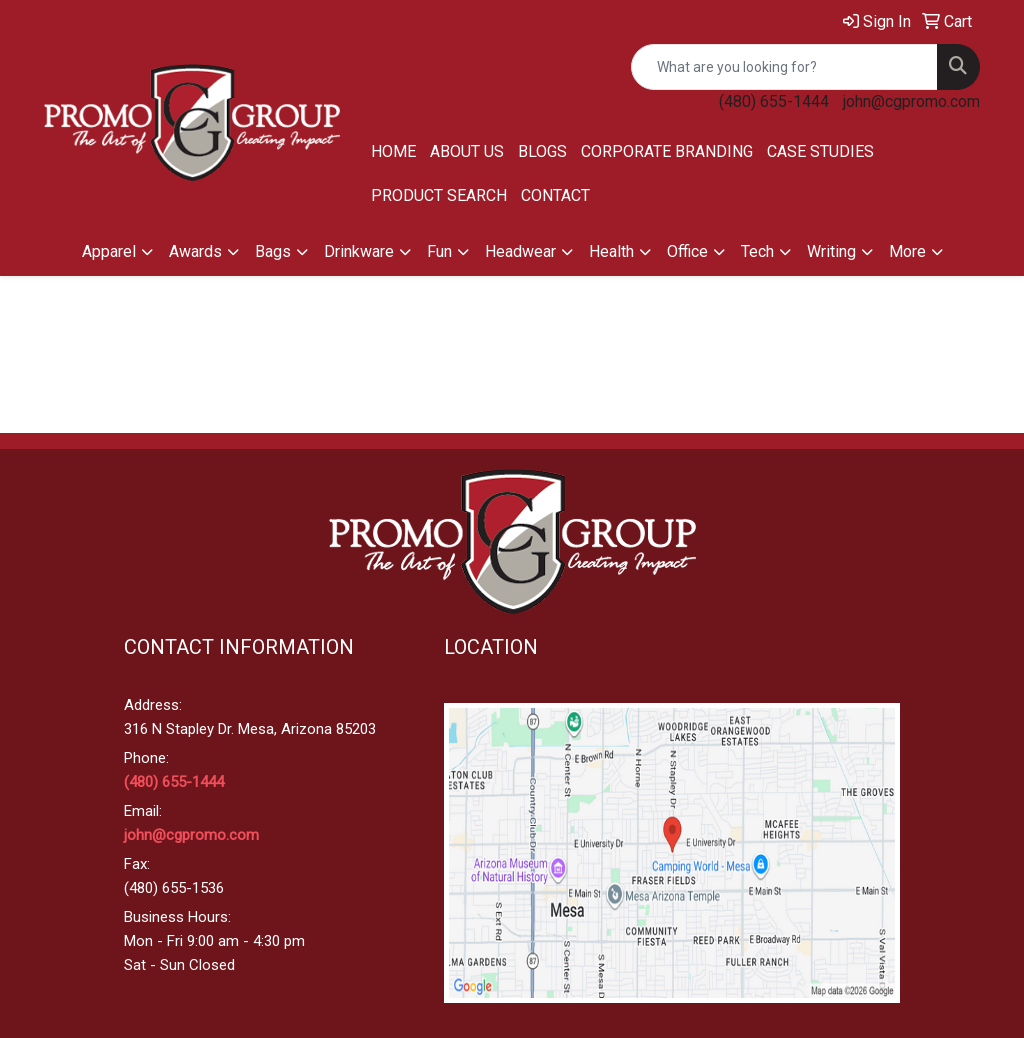 Image resolution: width=1024 pixels, height=1038 pixels. Describe the element at coordinates (687, 251) in the screenshot. I see `Office [button]` at that location.